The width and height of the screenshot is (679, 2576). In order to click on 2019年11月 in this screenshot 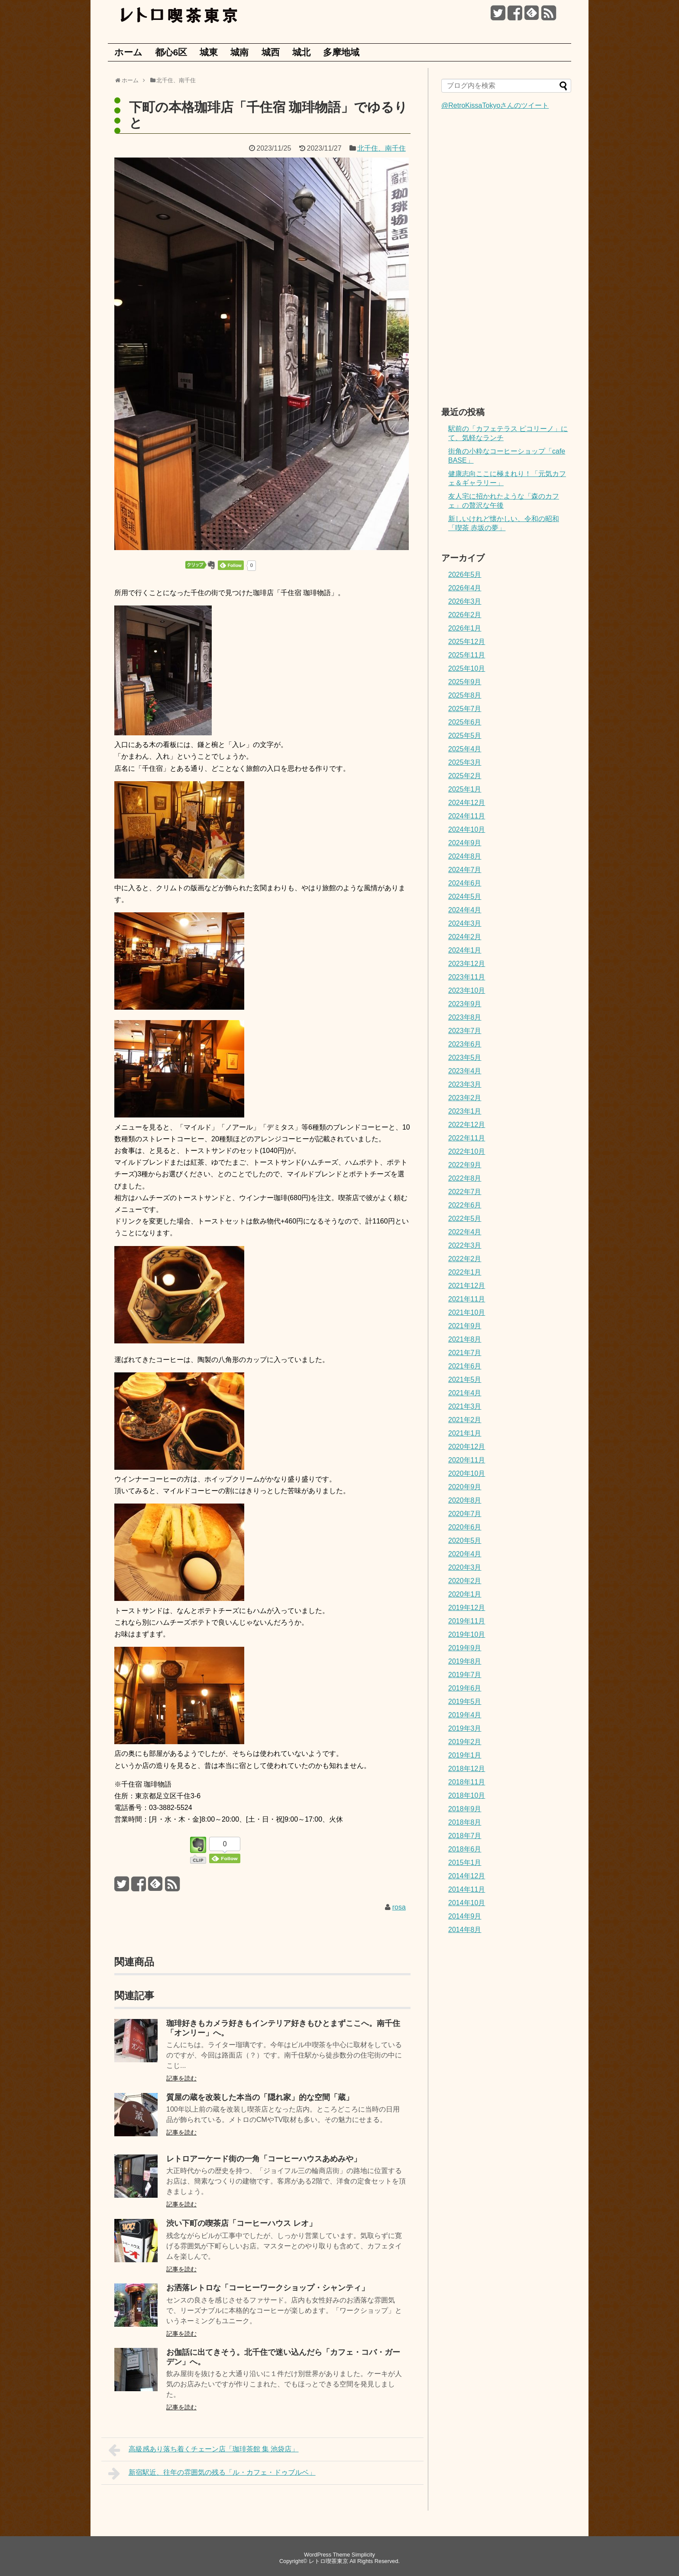, I will do `click(466, 1621)`.